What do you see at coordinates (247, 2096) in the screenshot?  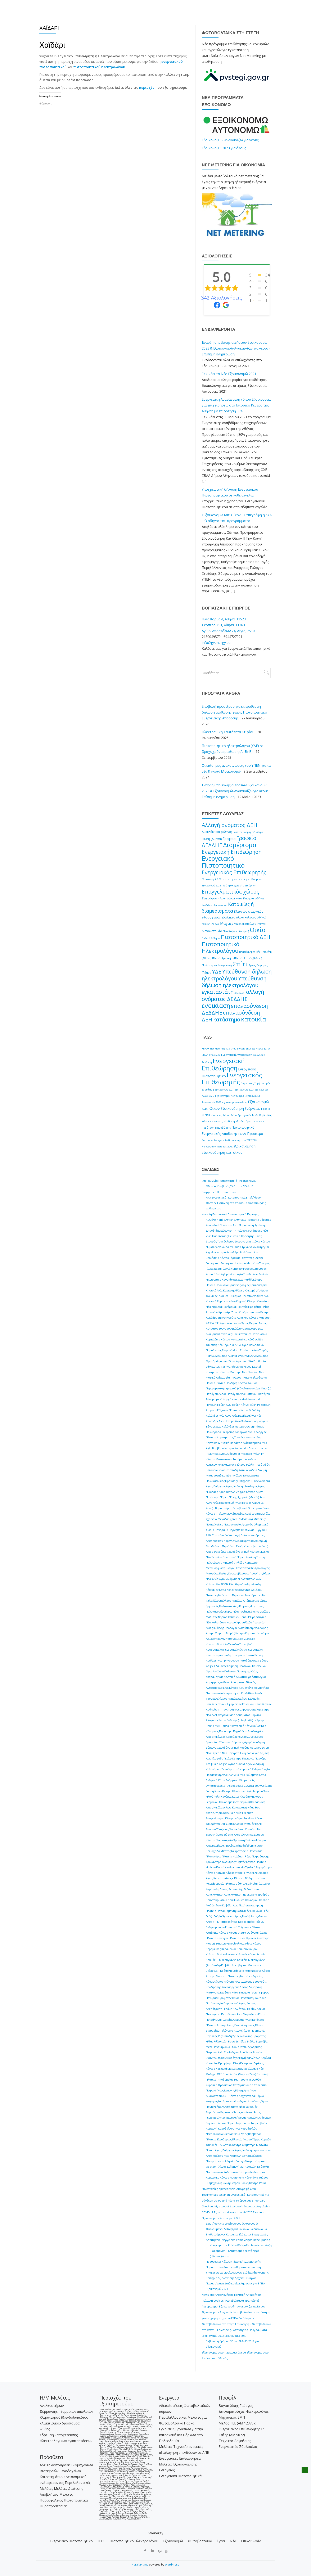 I see `Λαχαναγορά` at bounding box center [247, 2096].